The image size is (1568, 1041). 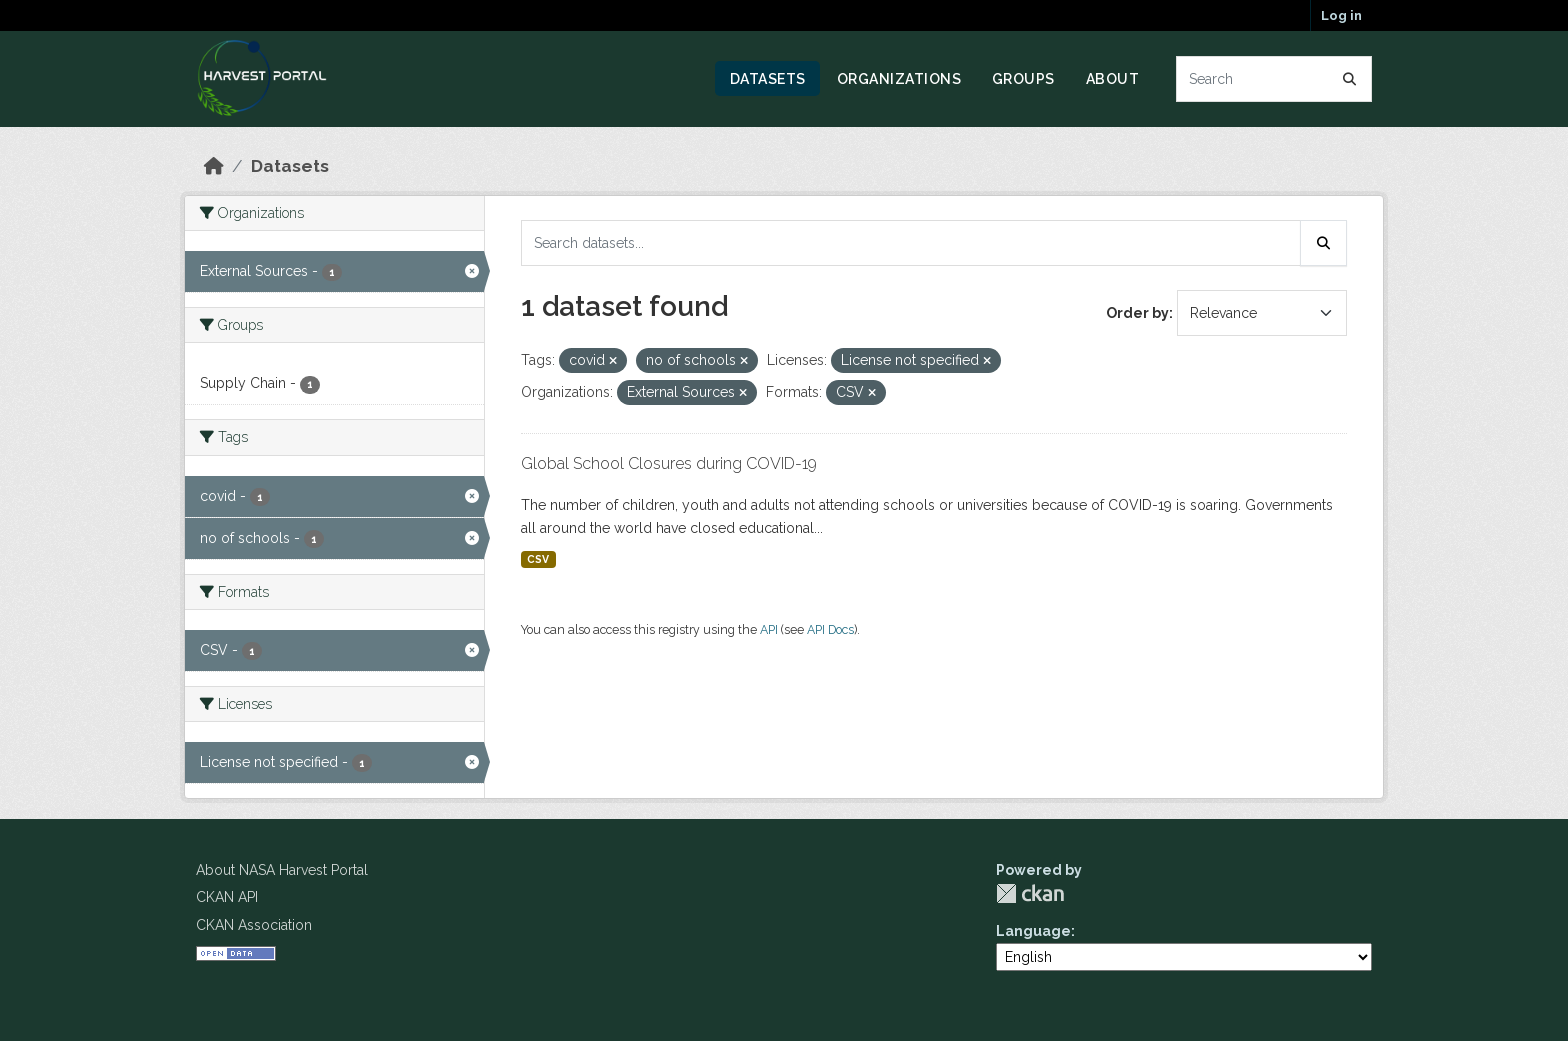 What do you see at coordinates (899, 79) in the screenshot?
I see `Organizations` at bounding box center [899, 79].